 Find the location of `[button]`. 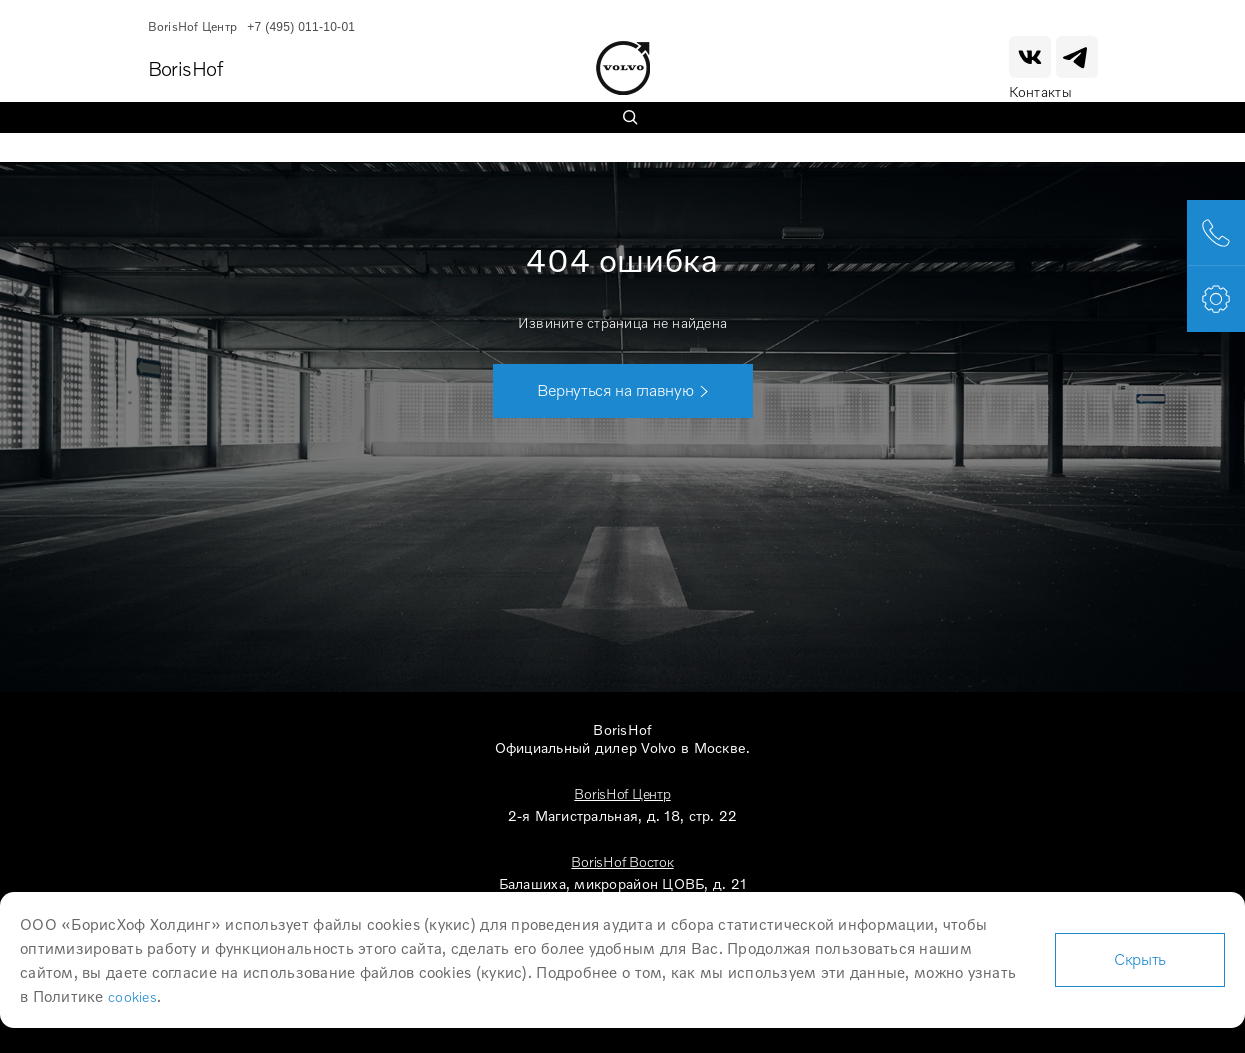

[button] is located at coordinates (623, 391).